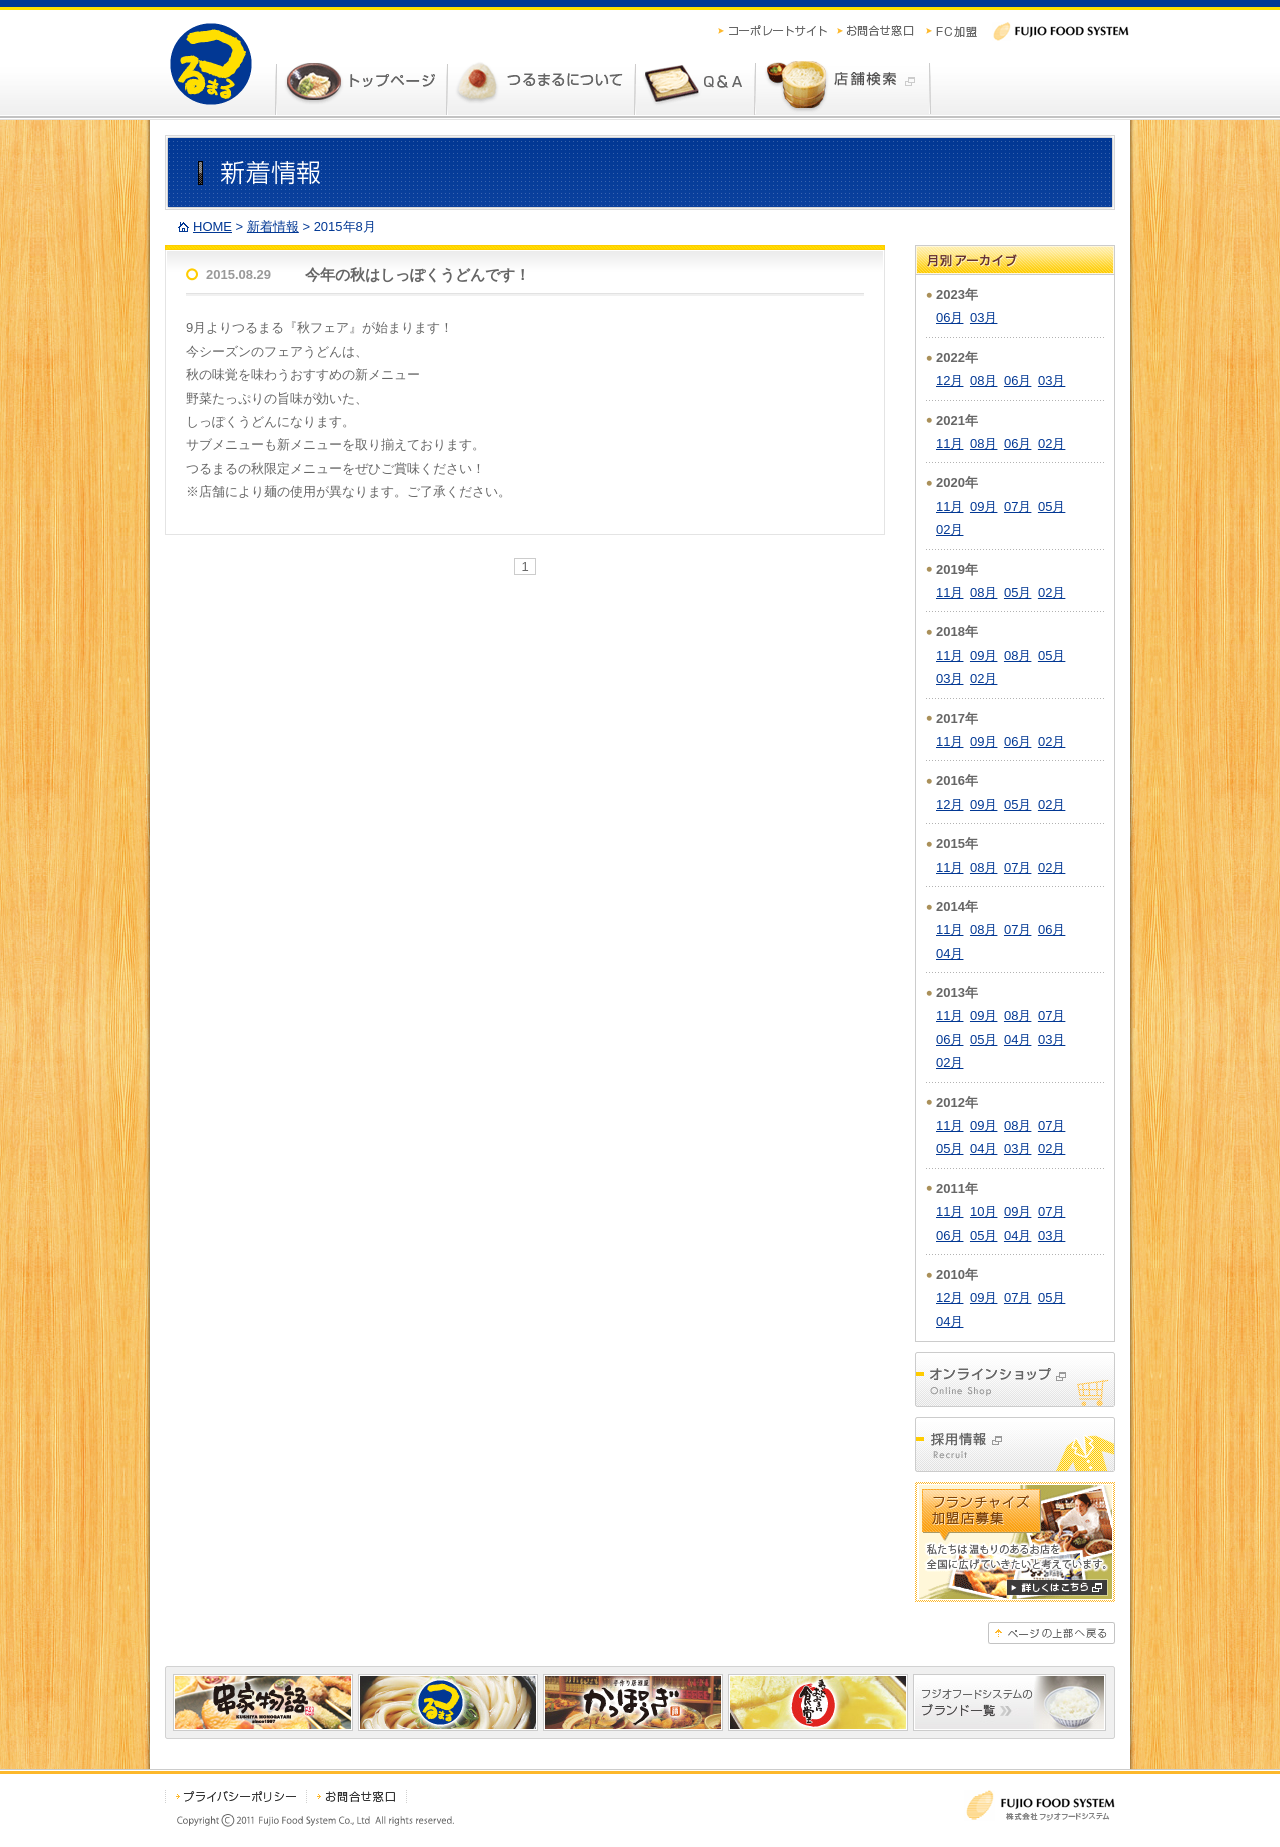 The width and height of the screenshot is (1280, 1847). What do you see at coordinates (983, 317) in the screenshot?
I see `03月` at bounding box center [983, 317].